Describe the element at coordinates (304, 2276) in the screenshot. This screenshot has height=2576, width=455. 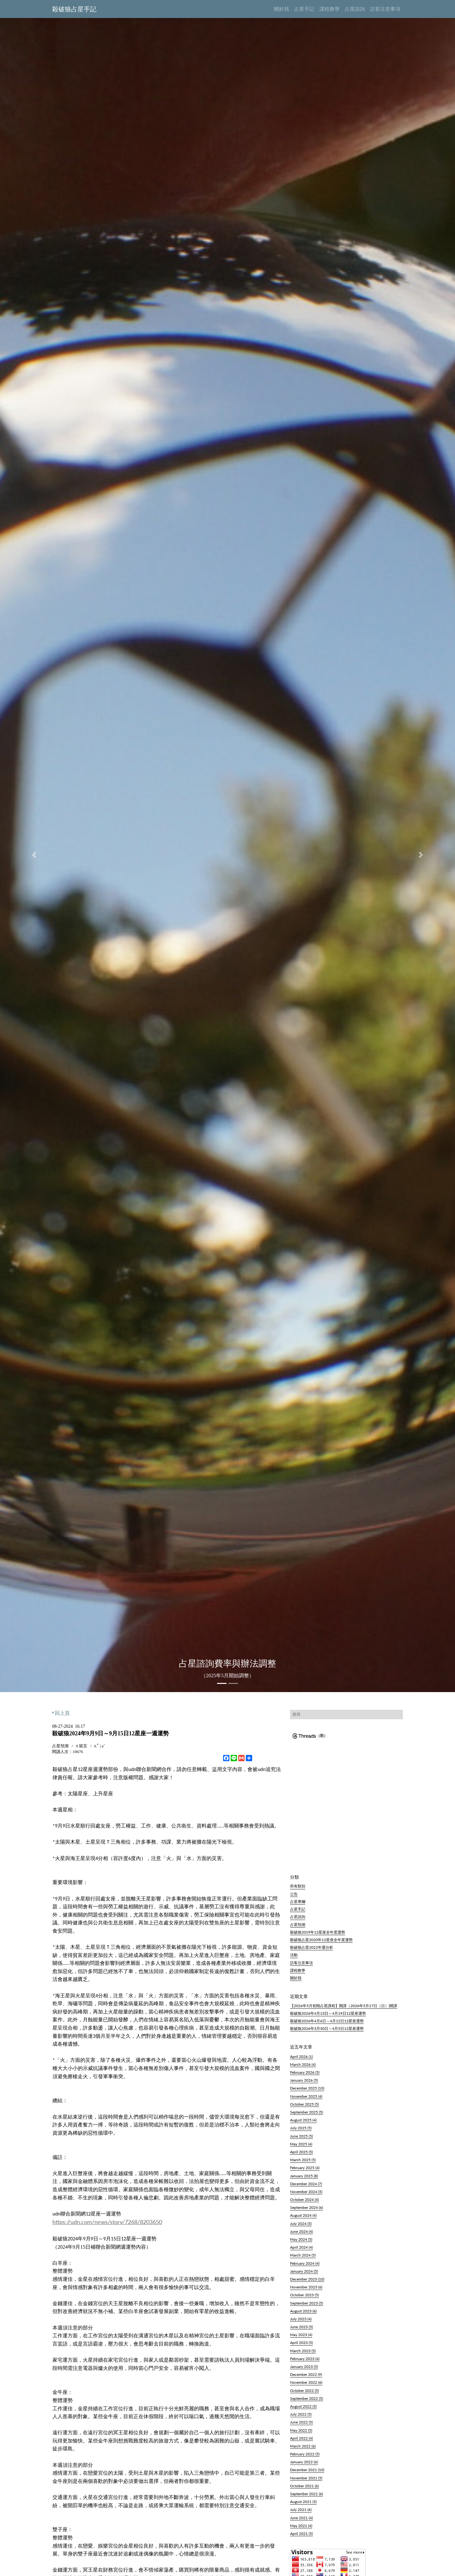
I see `January 2024 (5)` at that location.